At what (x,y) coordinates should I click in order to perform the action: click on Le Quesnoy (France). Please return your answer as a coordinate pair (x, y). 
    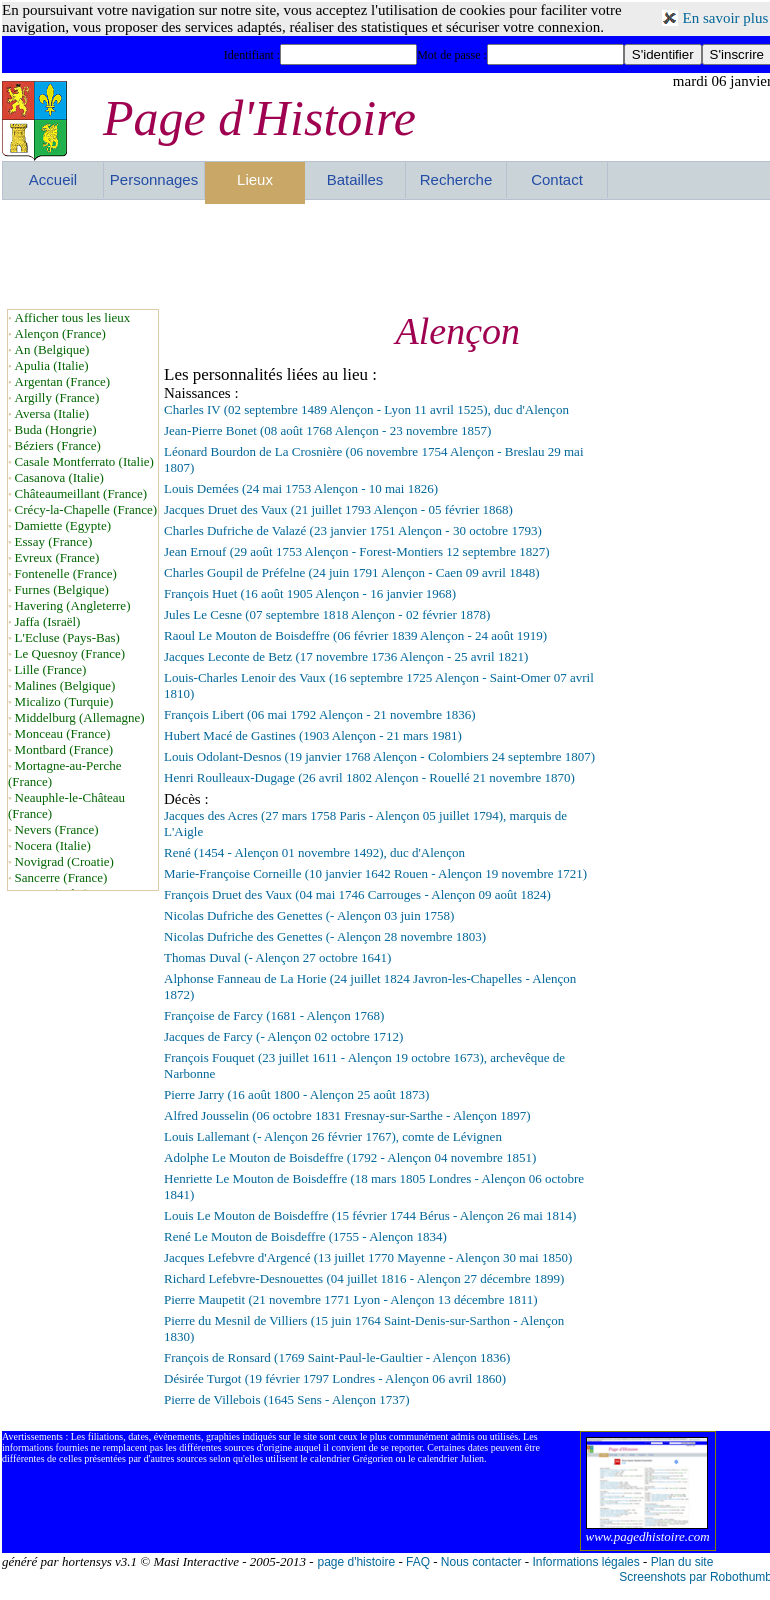
    Looking at the image, I should click on (70, 653).